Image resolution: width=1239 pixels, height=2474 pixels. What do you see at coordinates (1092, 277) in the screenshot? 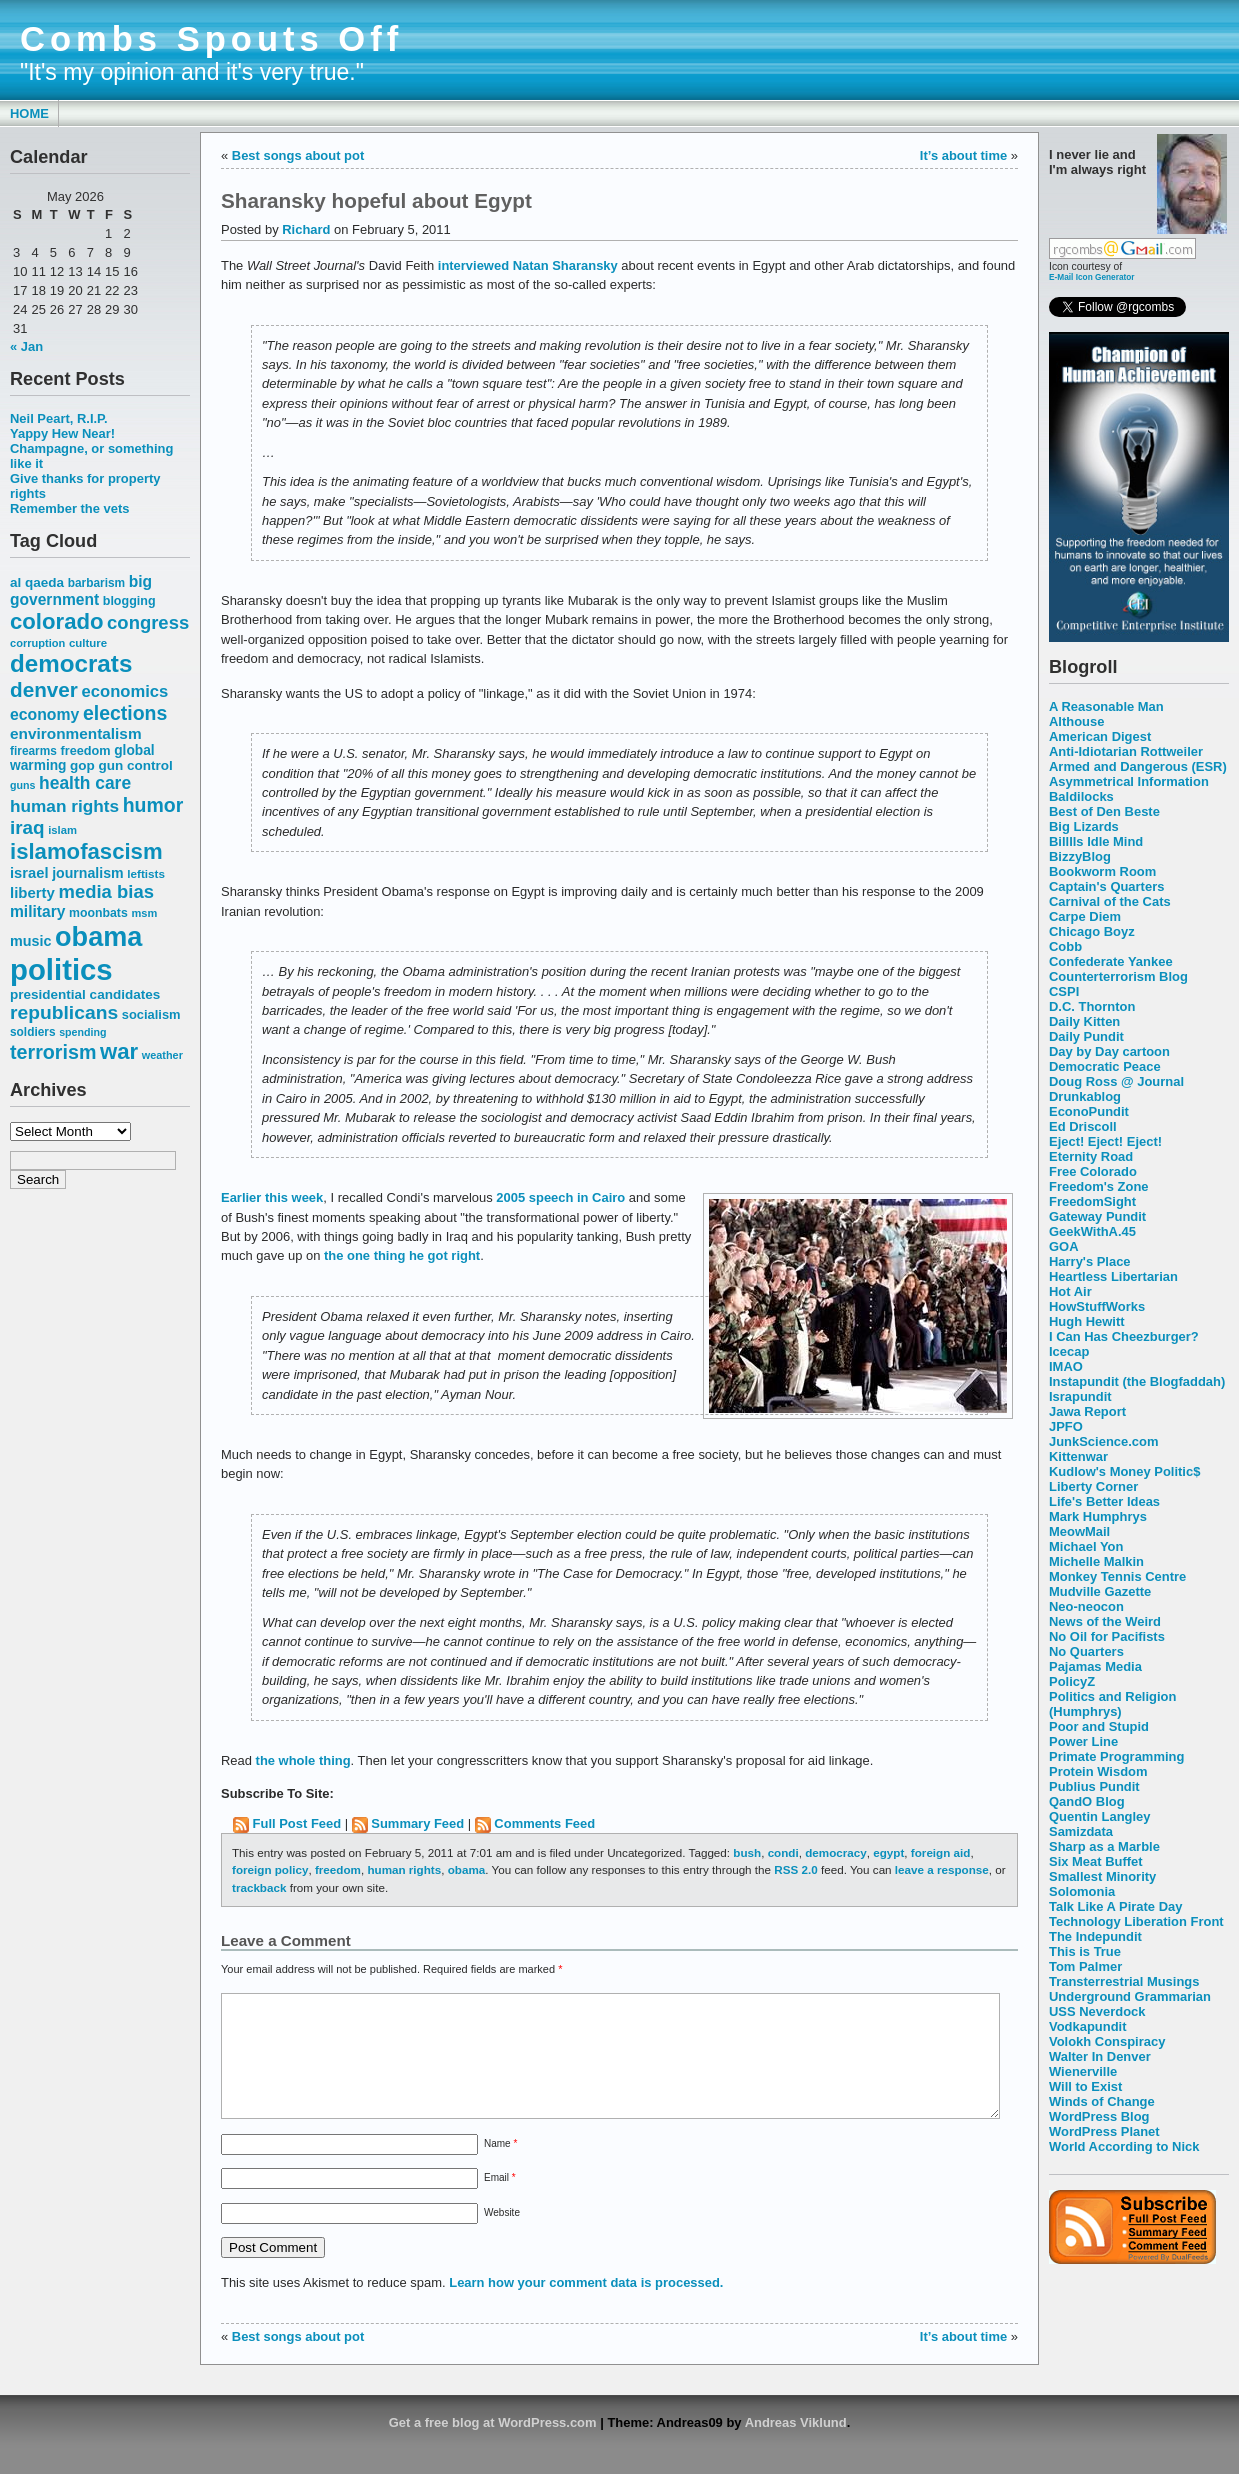
I see `E-Mail Icon Generator` at bounding box center [1092, 277].